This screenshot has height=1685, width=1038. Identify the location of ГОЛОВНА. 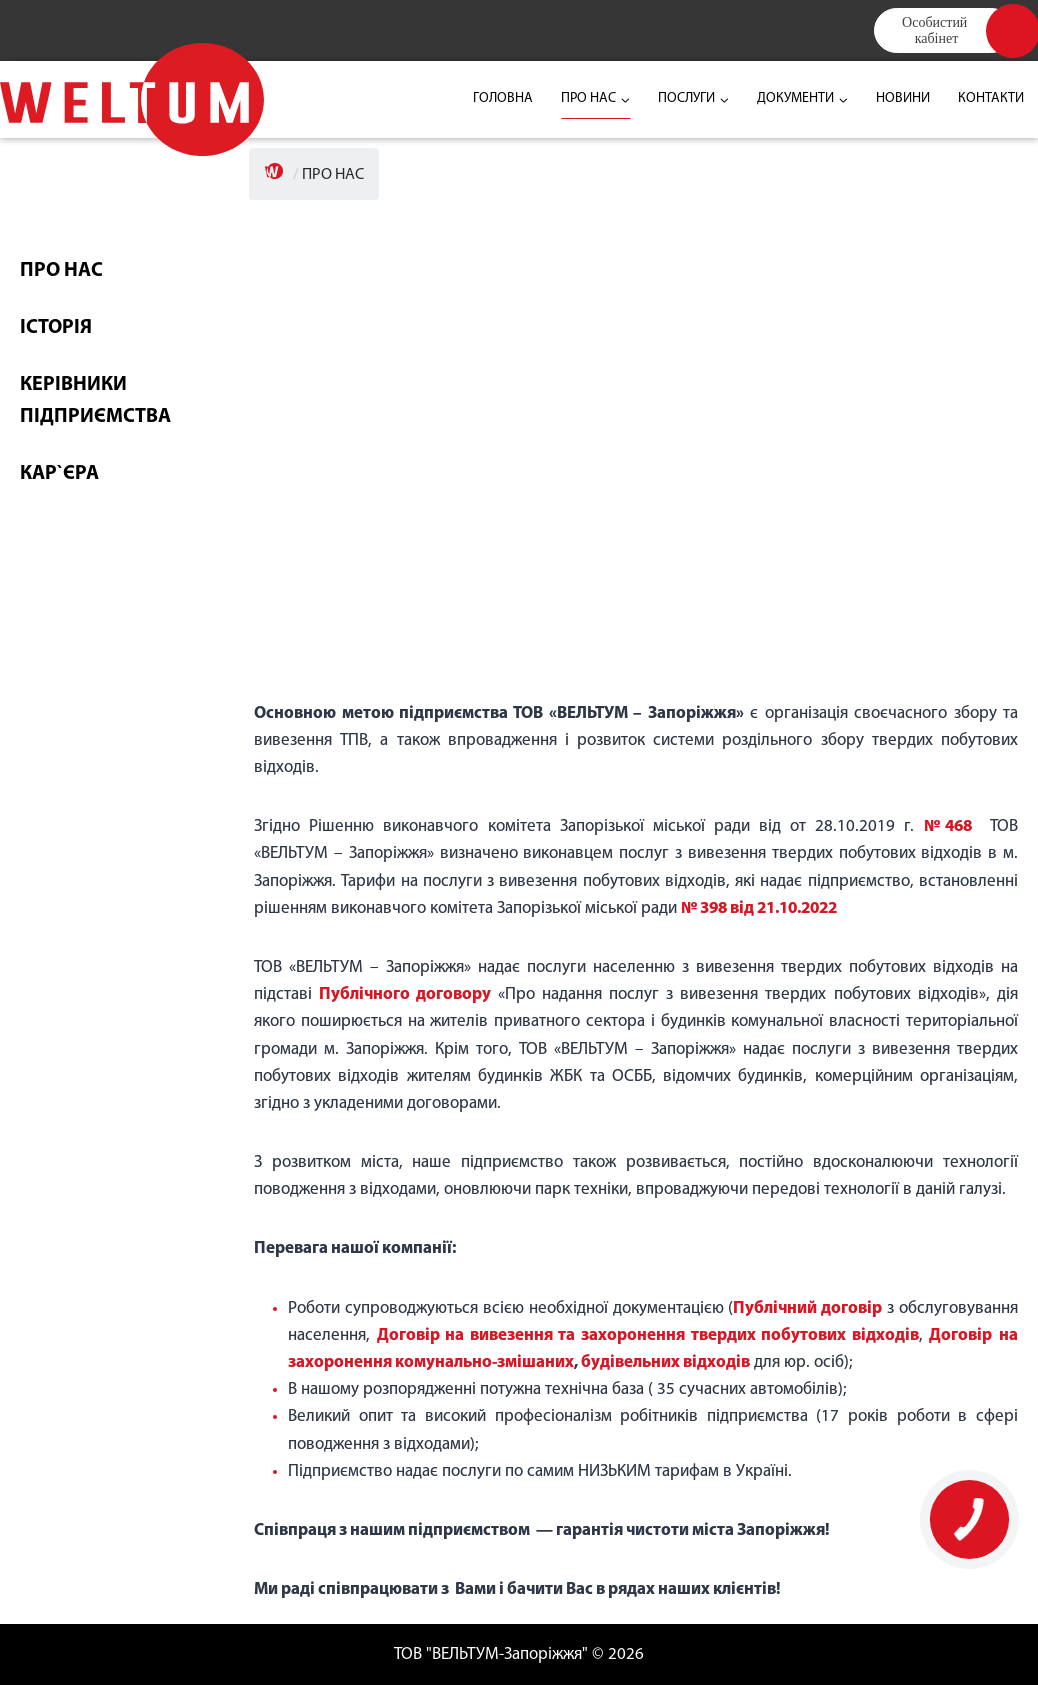
(503, 98).